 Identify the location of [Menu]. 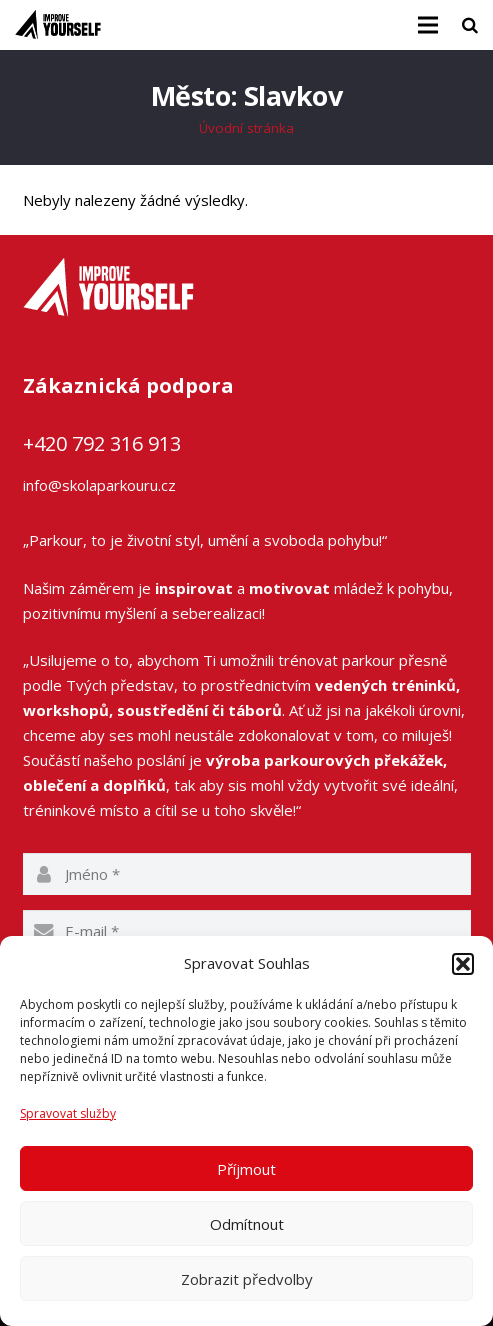
(428, 25).